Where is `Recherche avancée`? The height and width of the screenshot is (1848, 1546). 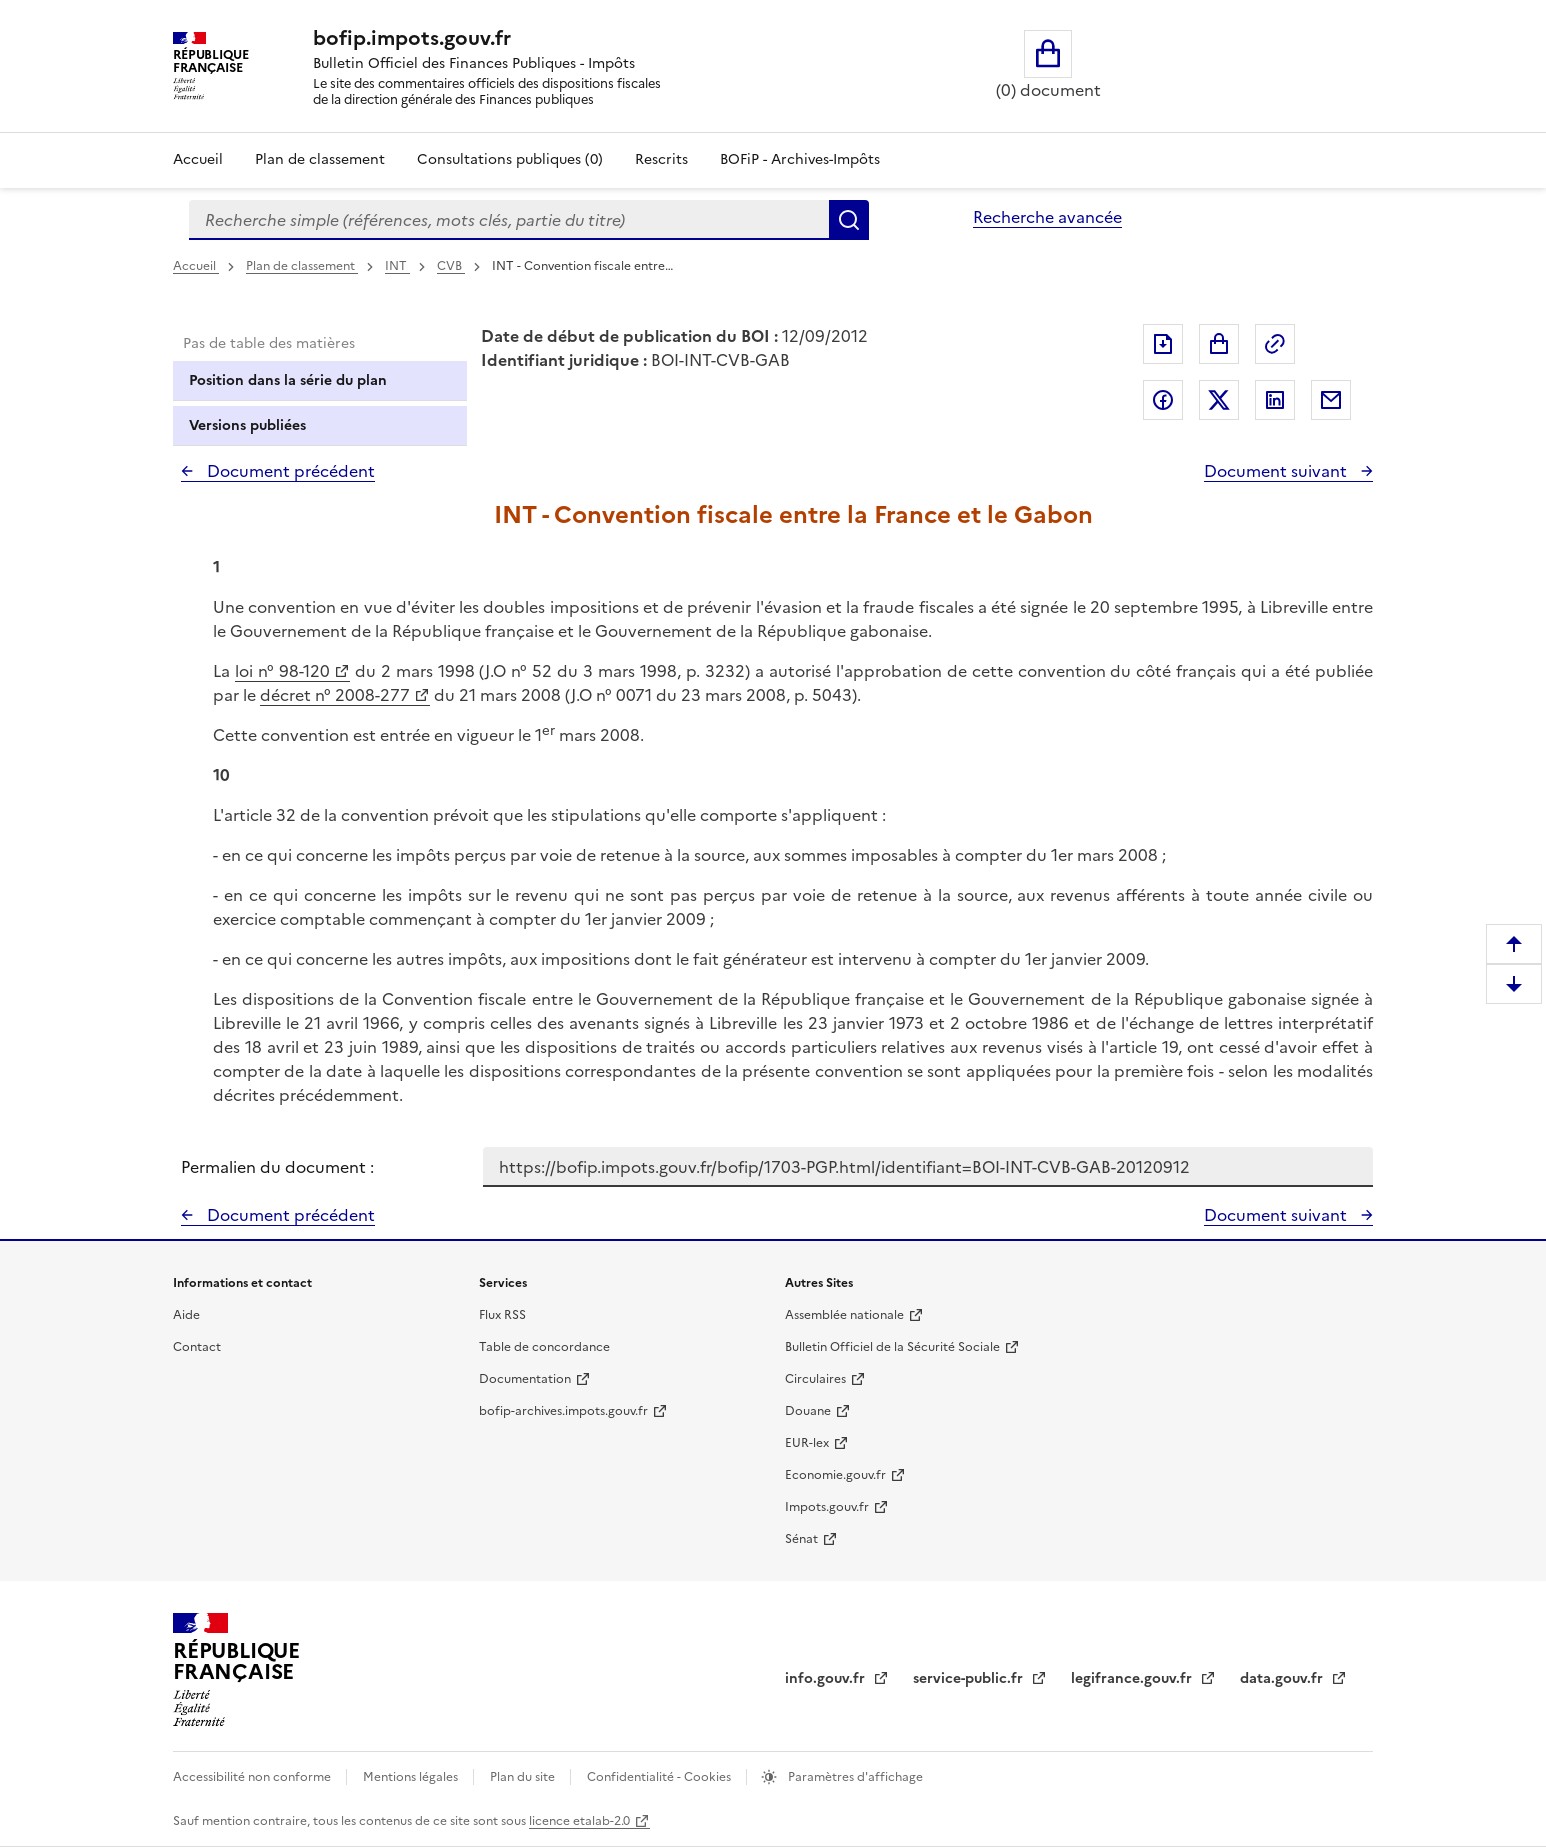 Recherche avancée is located at coordinates (1047, 217).